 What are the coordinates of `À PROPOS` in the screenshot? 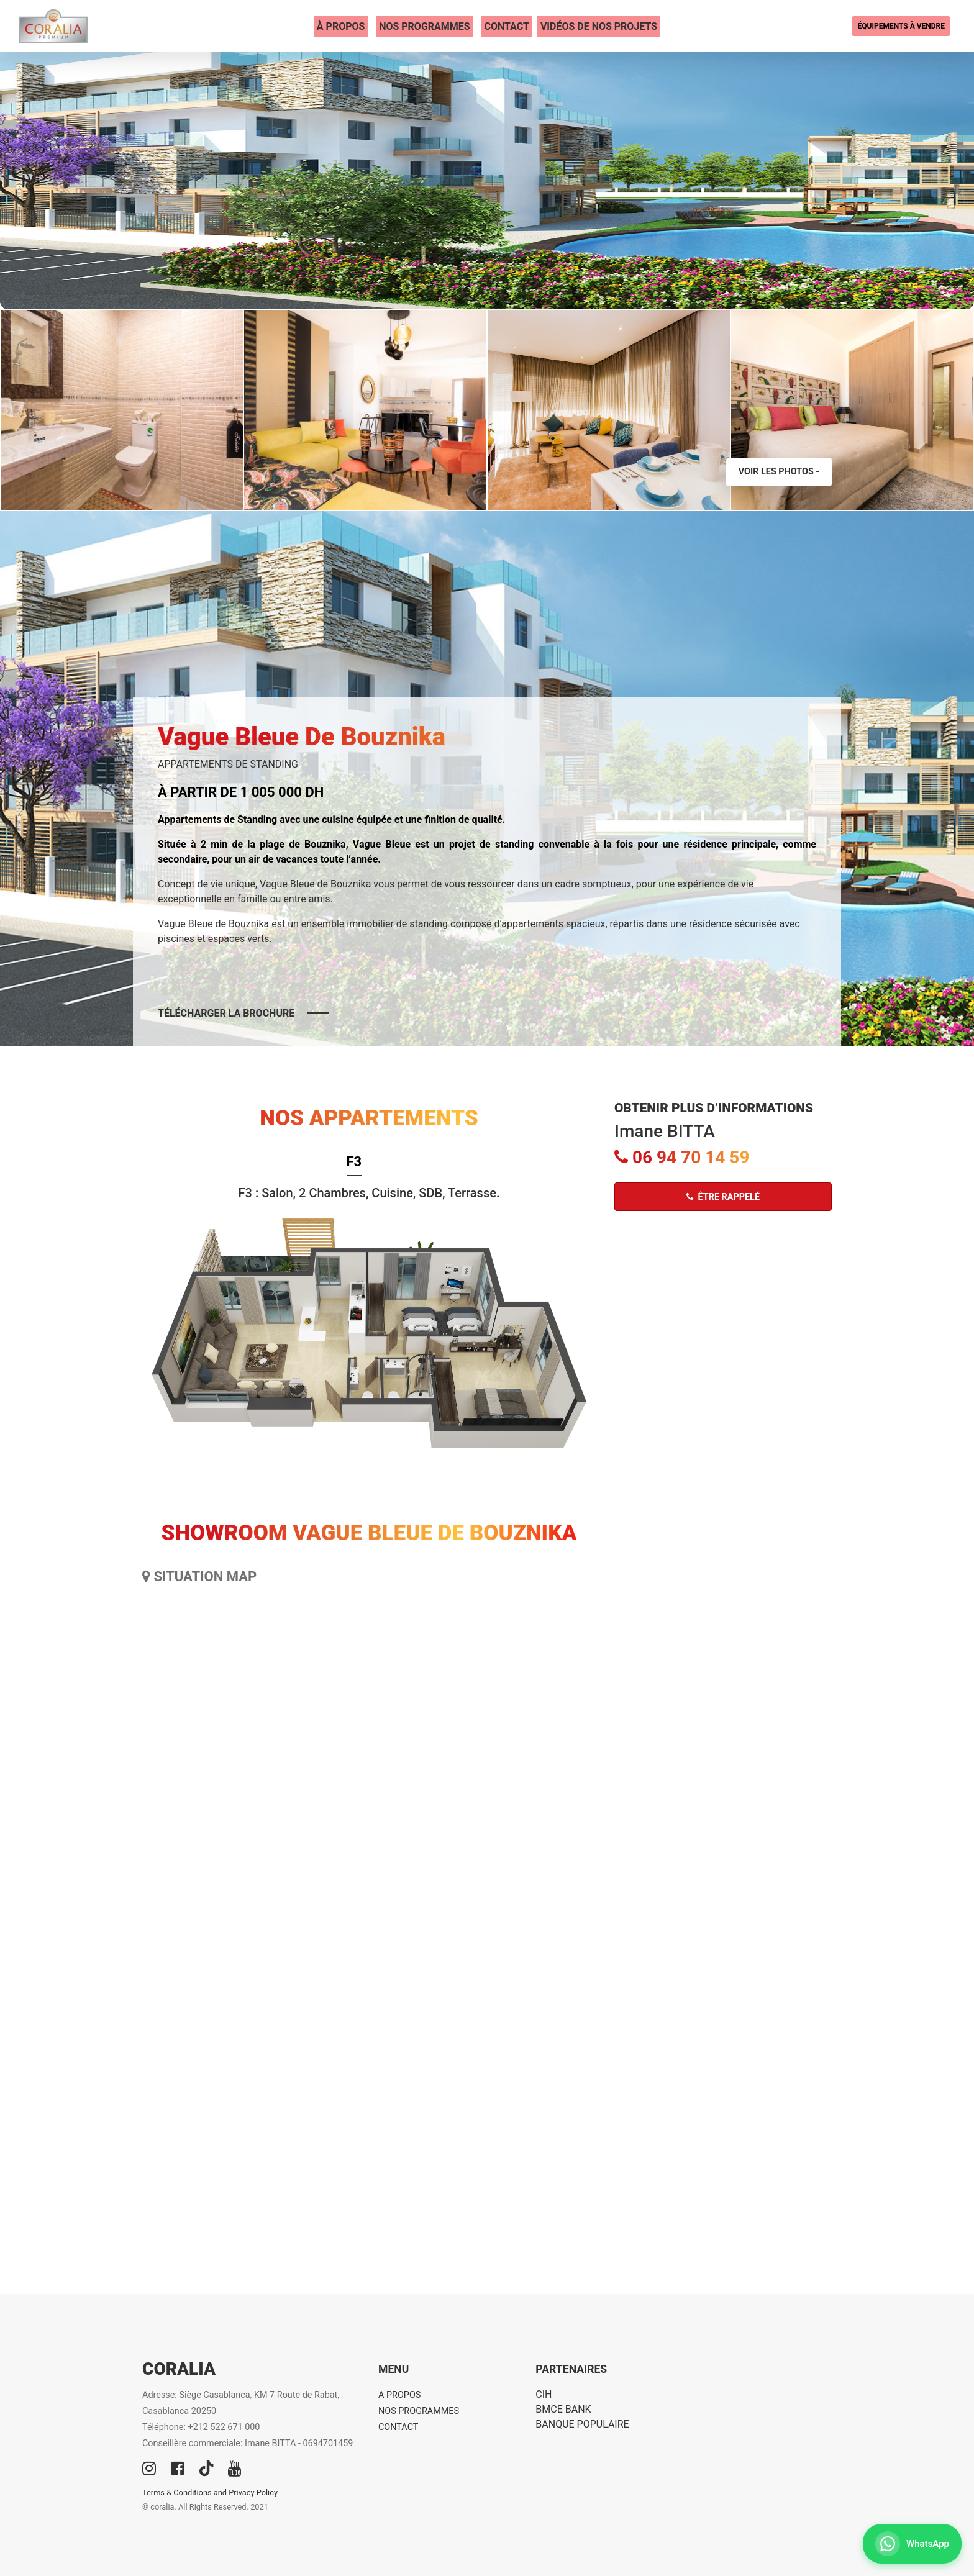 It's located at (341, 26).